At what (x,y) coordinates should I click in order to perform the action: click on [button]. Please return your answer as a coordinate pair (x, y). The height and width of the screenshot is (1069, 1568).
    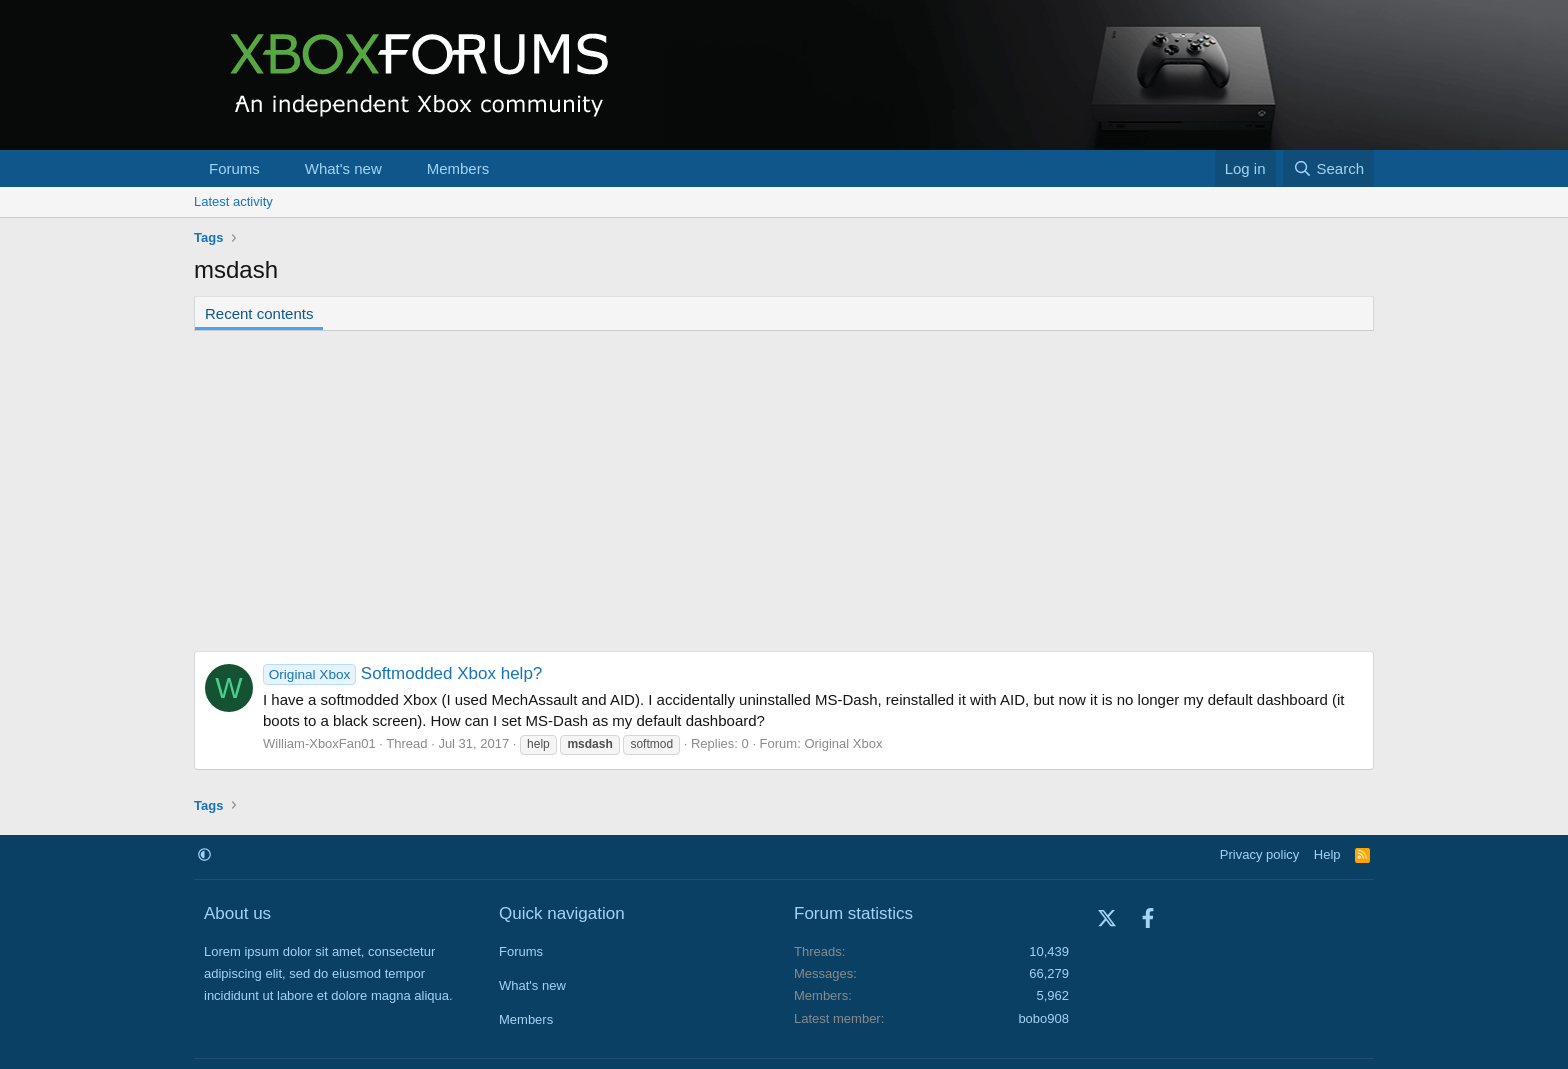
    Looking at the image, I should click on (276, 168).